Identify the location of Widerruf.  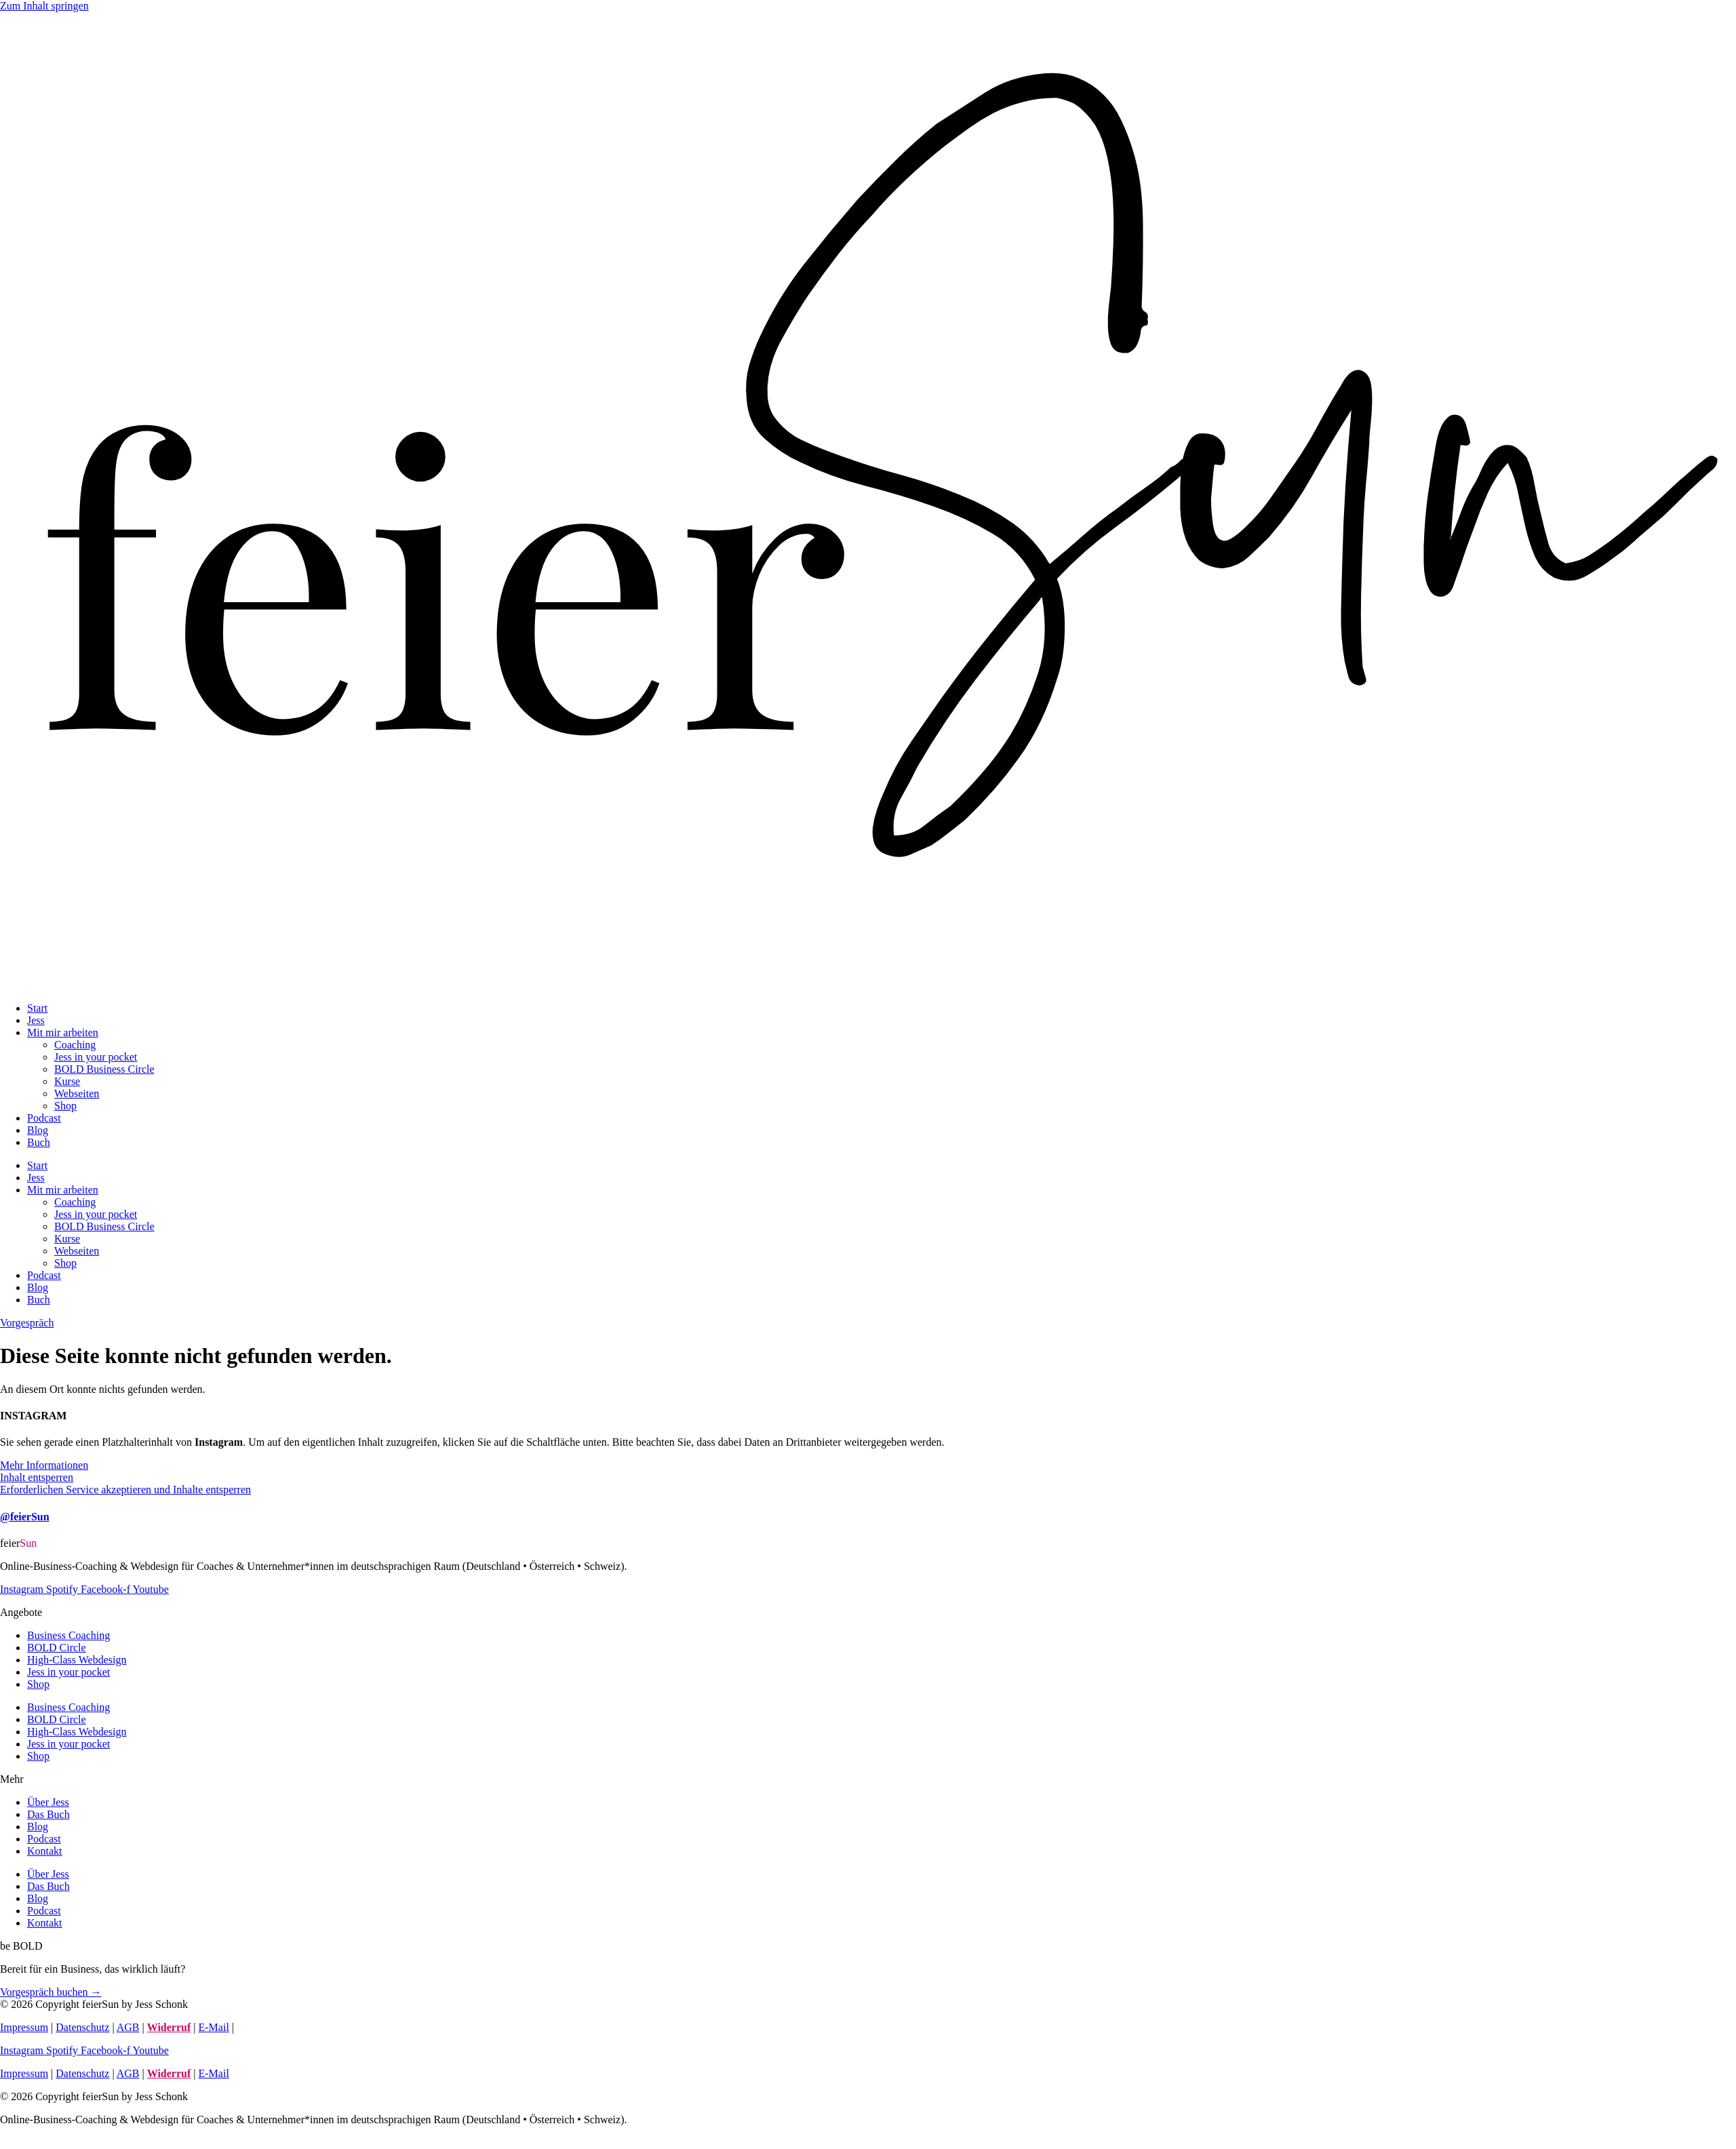
(169, 2027).